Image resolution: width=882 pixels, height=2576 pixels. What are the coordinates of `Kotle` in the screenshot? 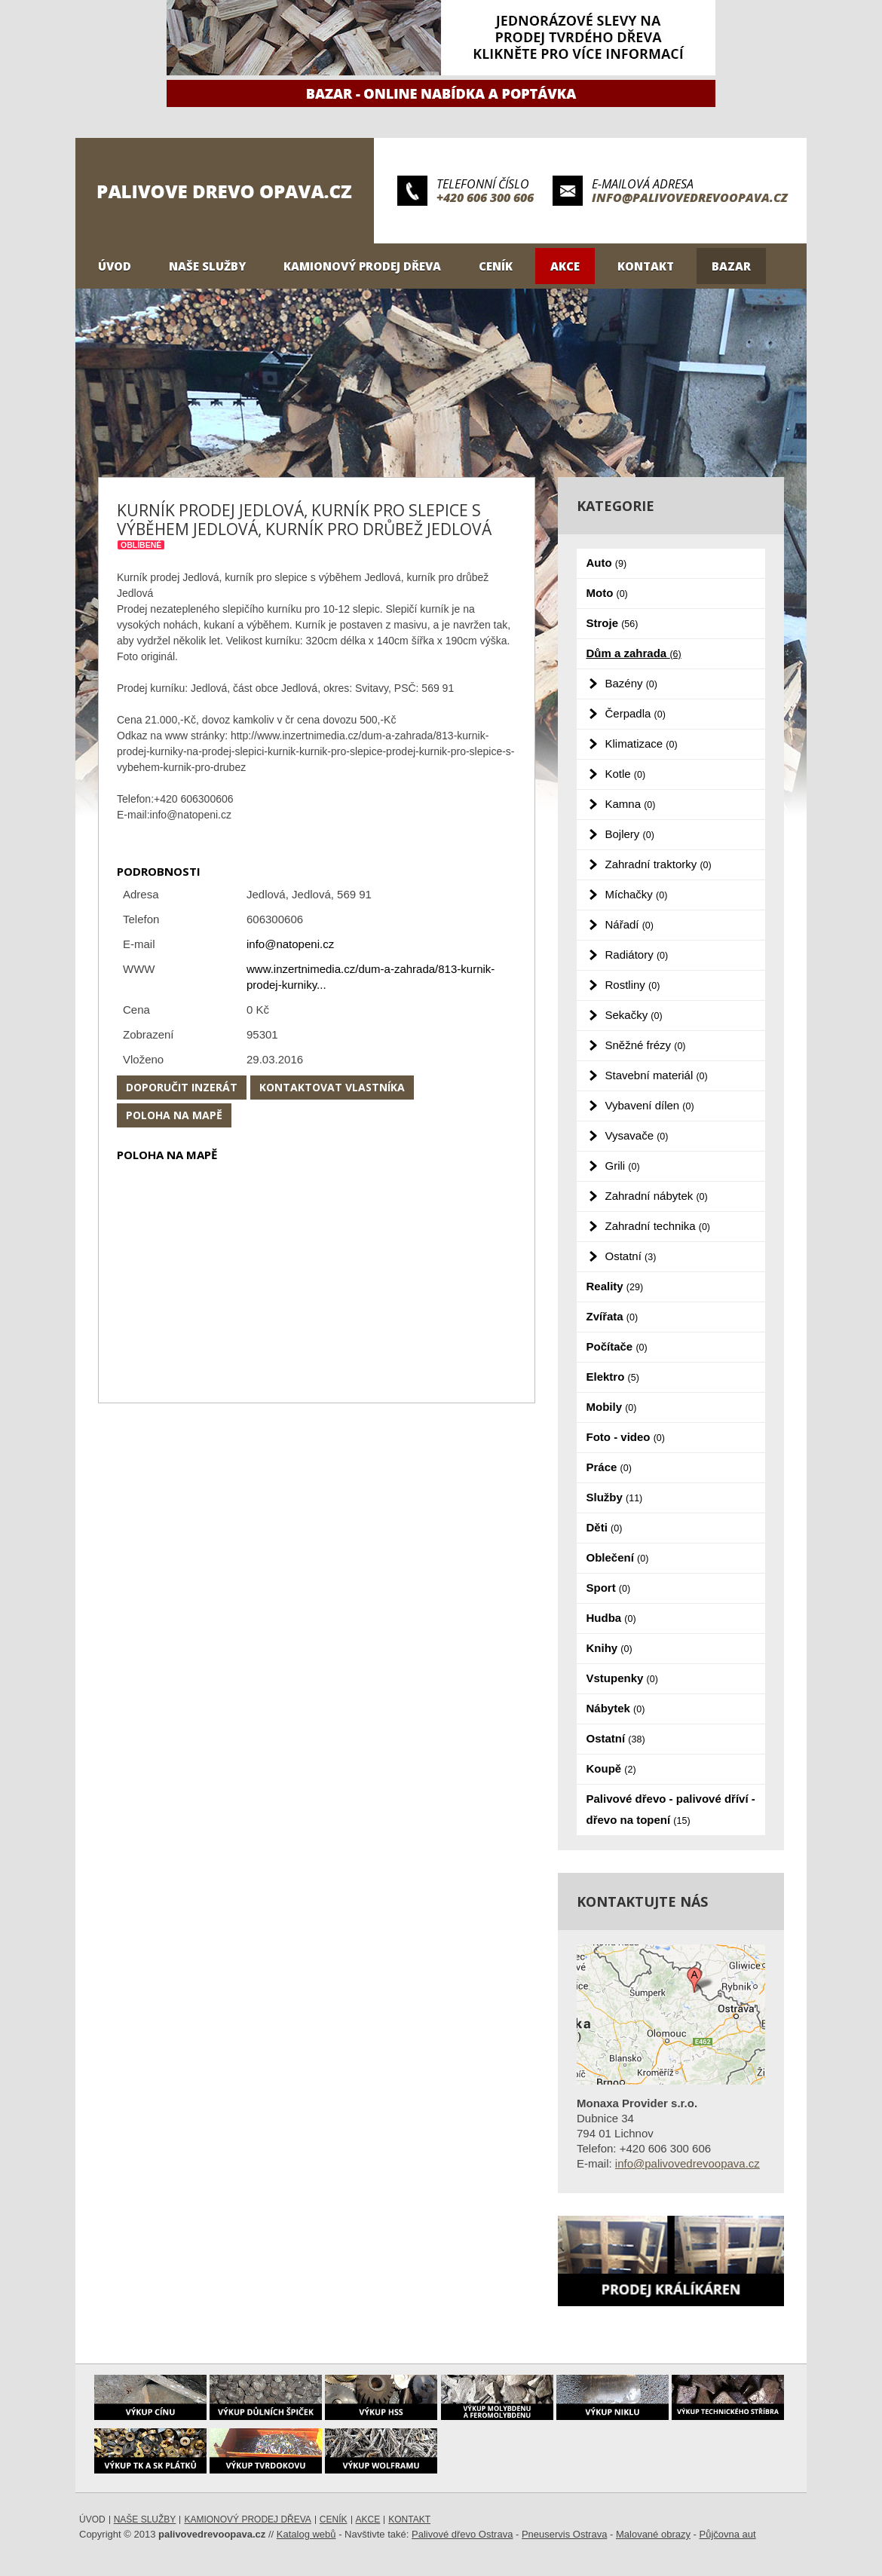 It's located at (625, 773).